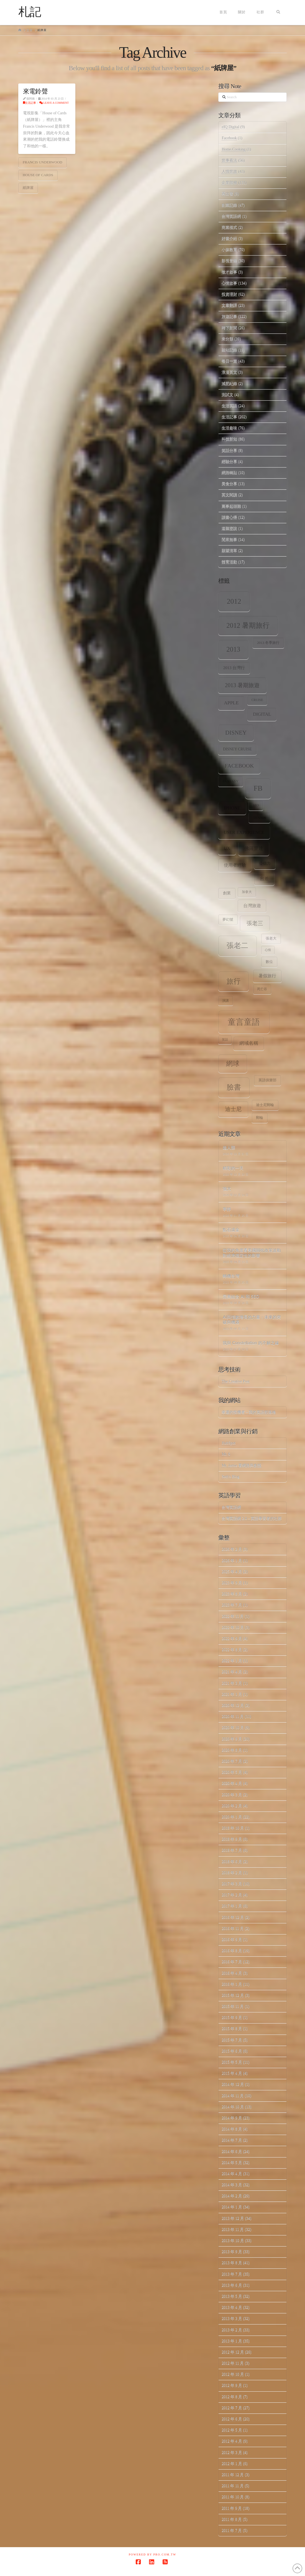 The width and height of the screenshot is (305, 2576). Describe the element at coordinates (249, 1412) in the screenshot. I see `幸運的投機者 – 我的英語部落格` at that location.